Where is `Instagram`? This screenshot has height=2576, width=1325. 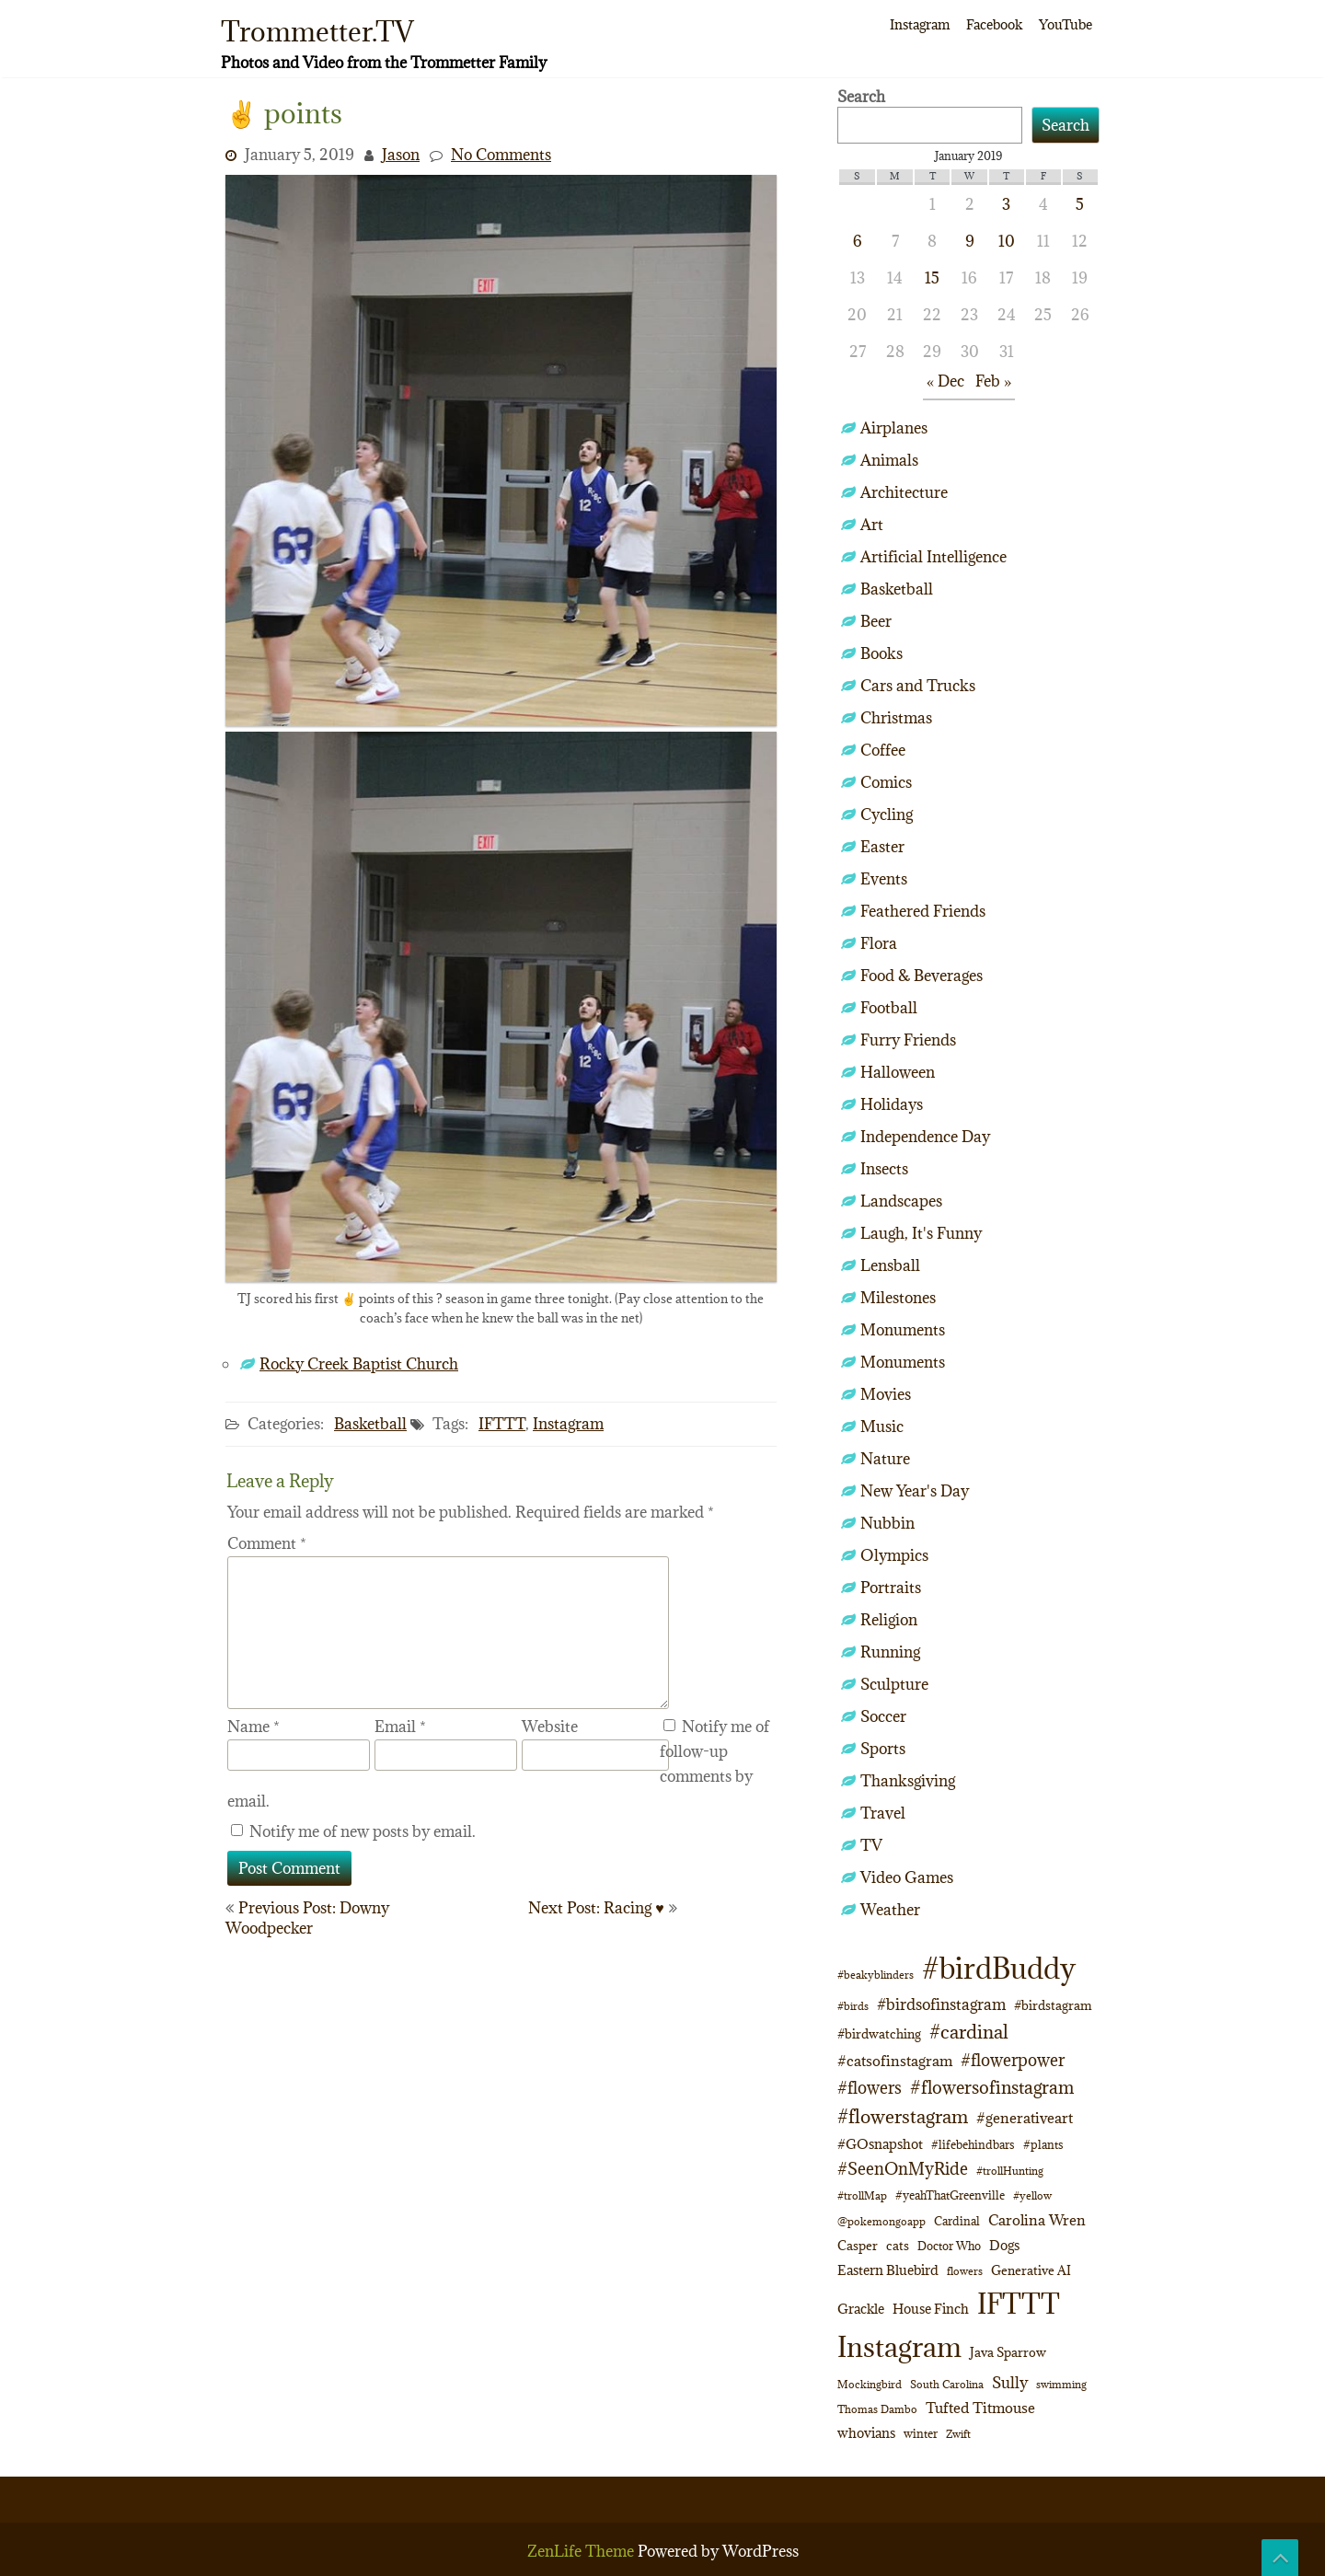
Instagram is located at coordinates (920, 24).